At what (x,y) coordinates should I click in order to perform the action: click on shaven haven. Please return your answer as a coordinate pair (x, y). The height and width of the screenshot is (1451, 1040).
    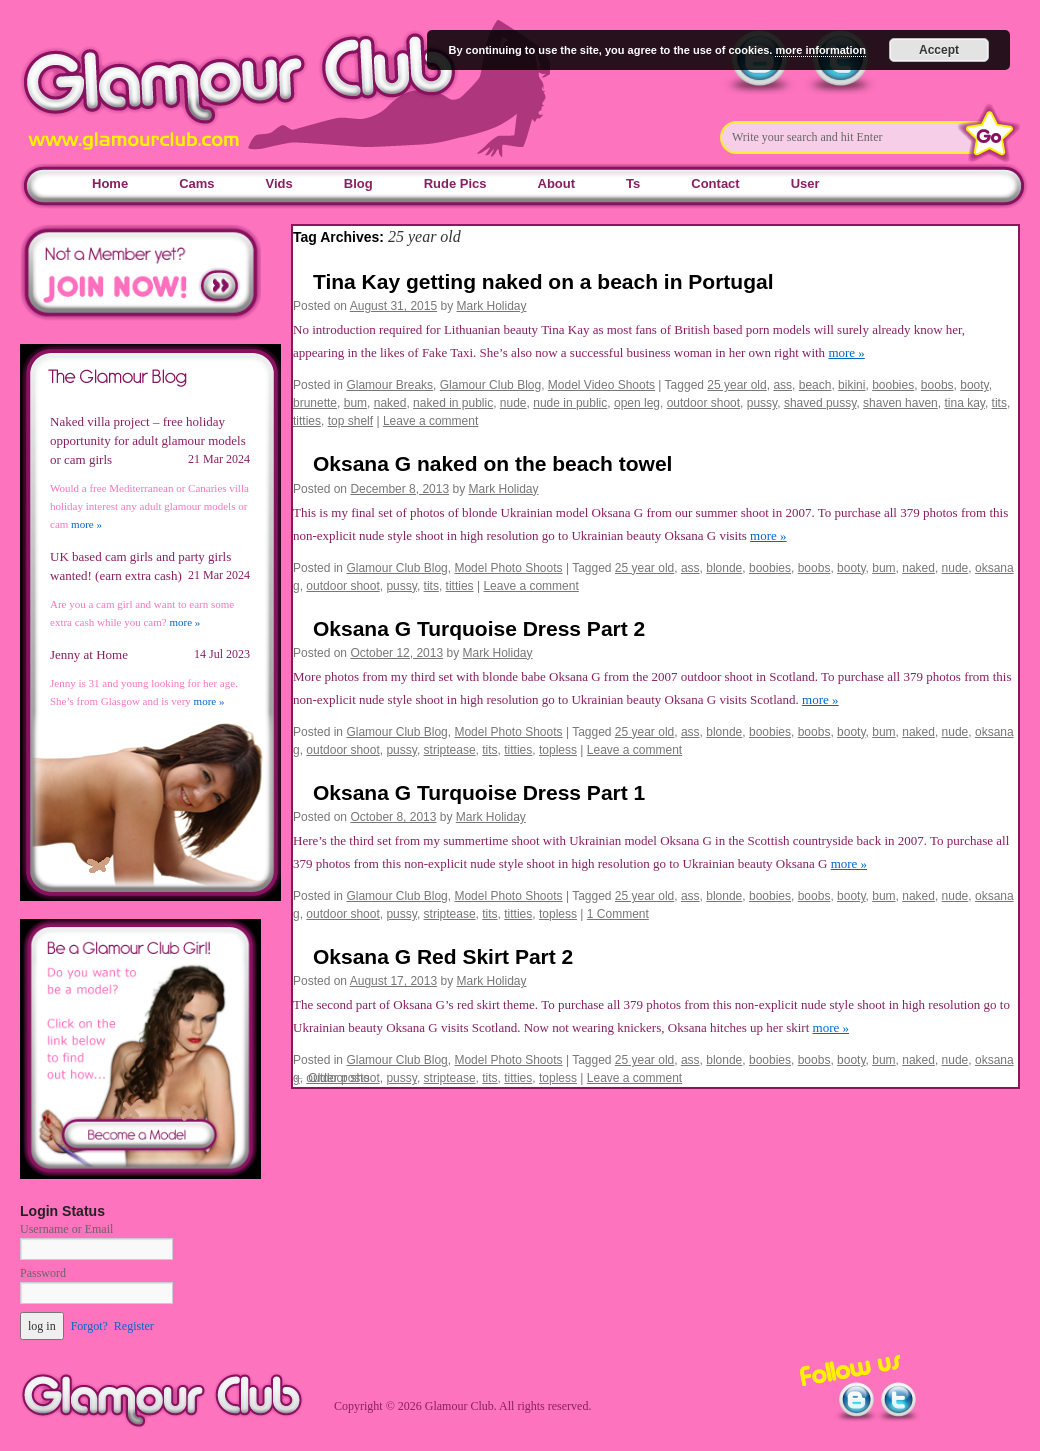
    Looking at the image, I should click on (900, 403).